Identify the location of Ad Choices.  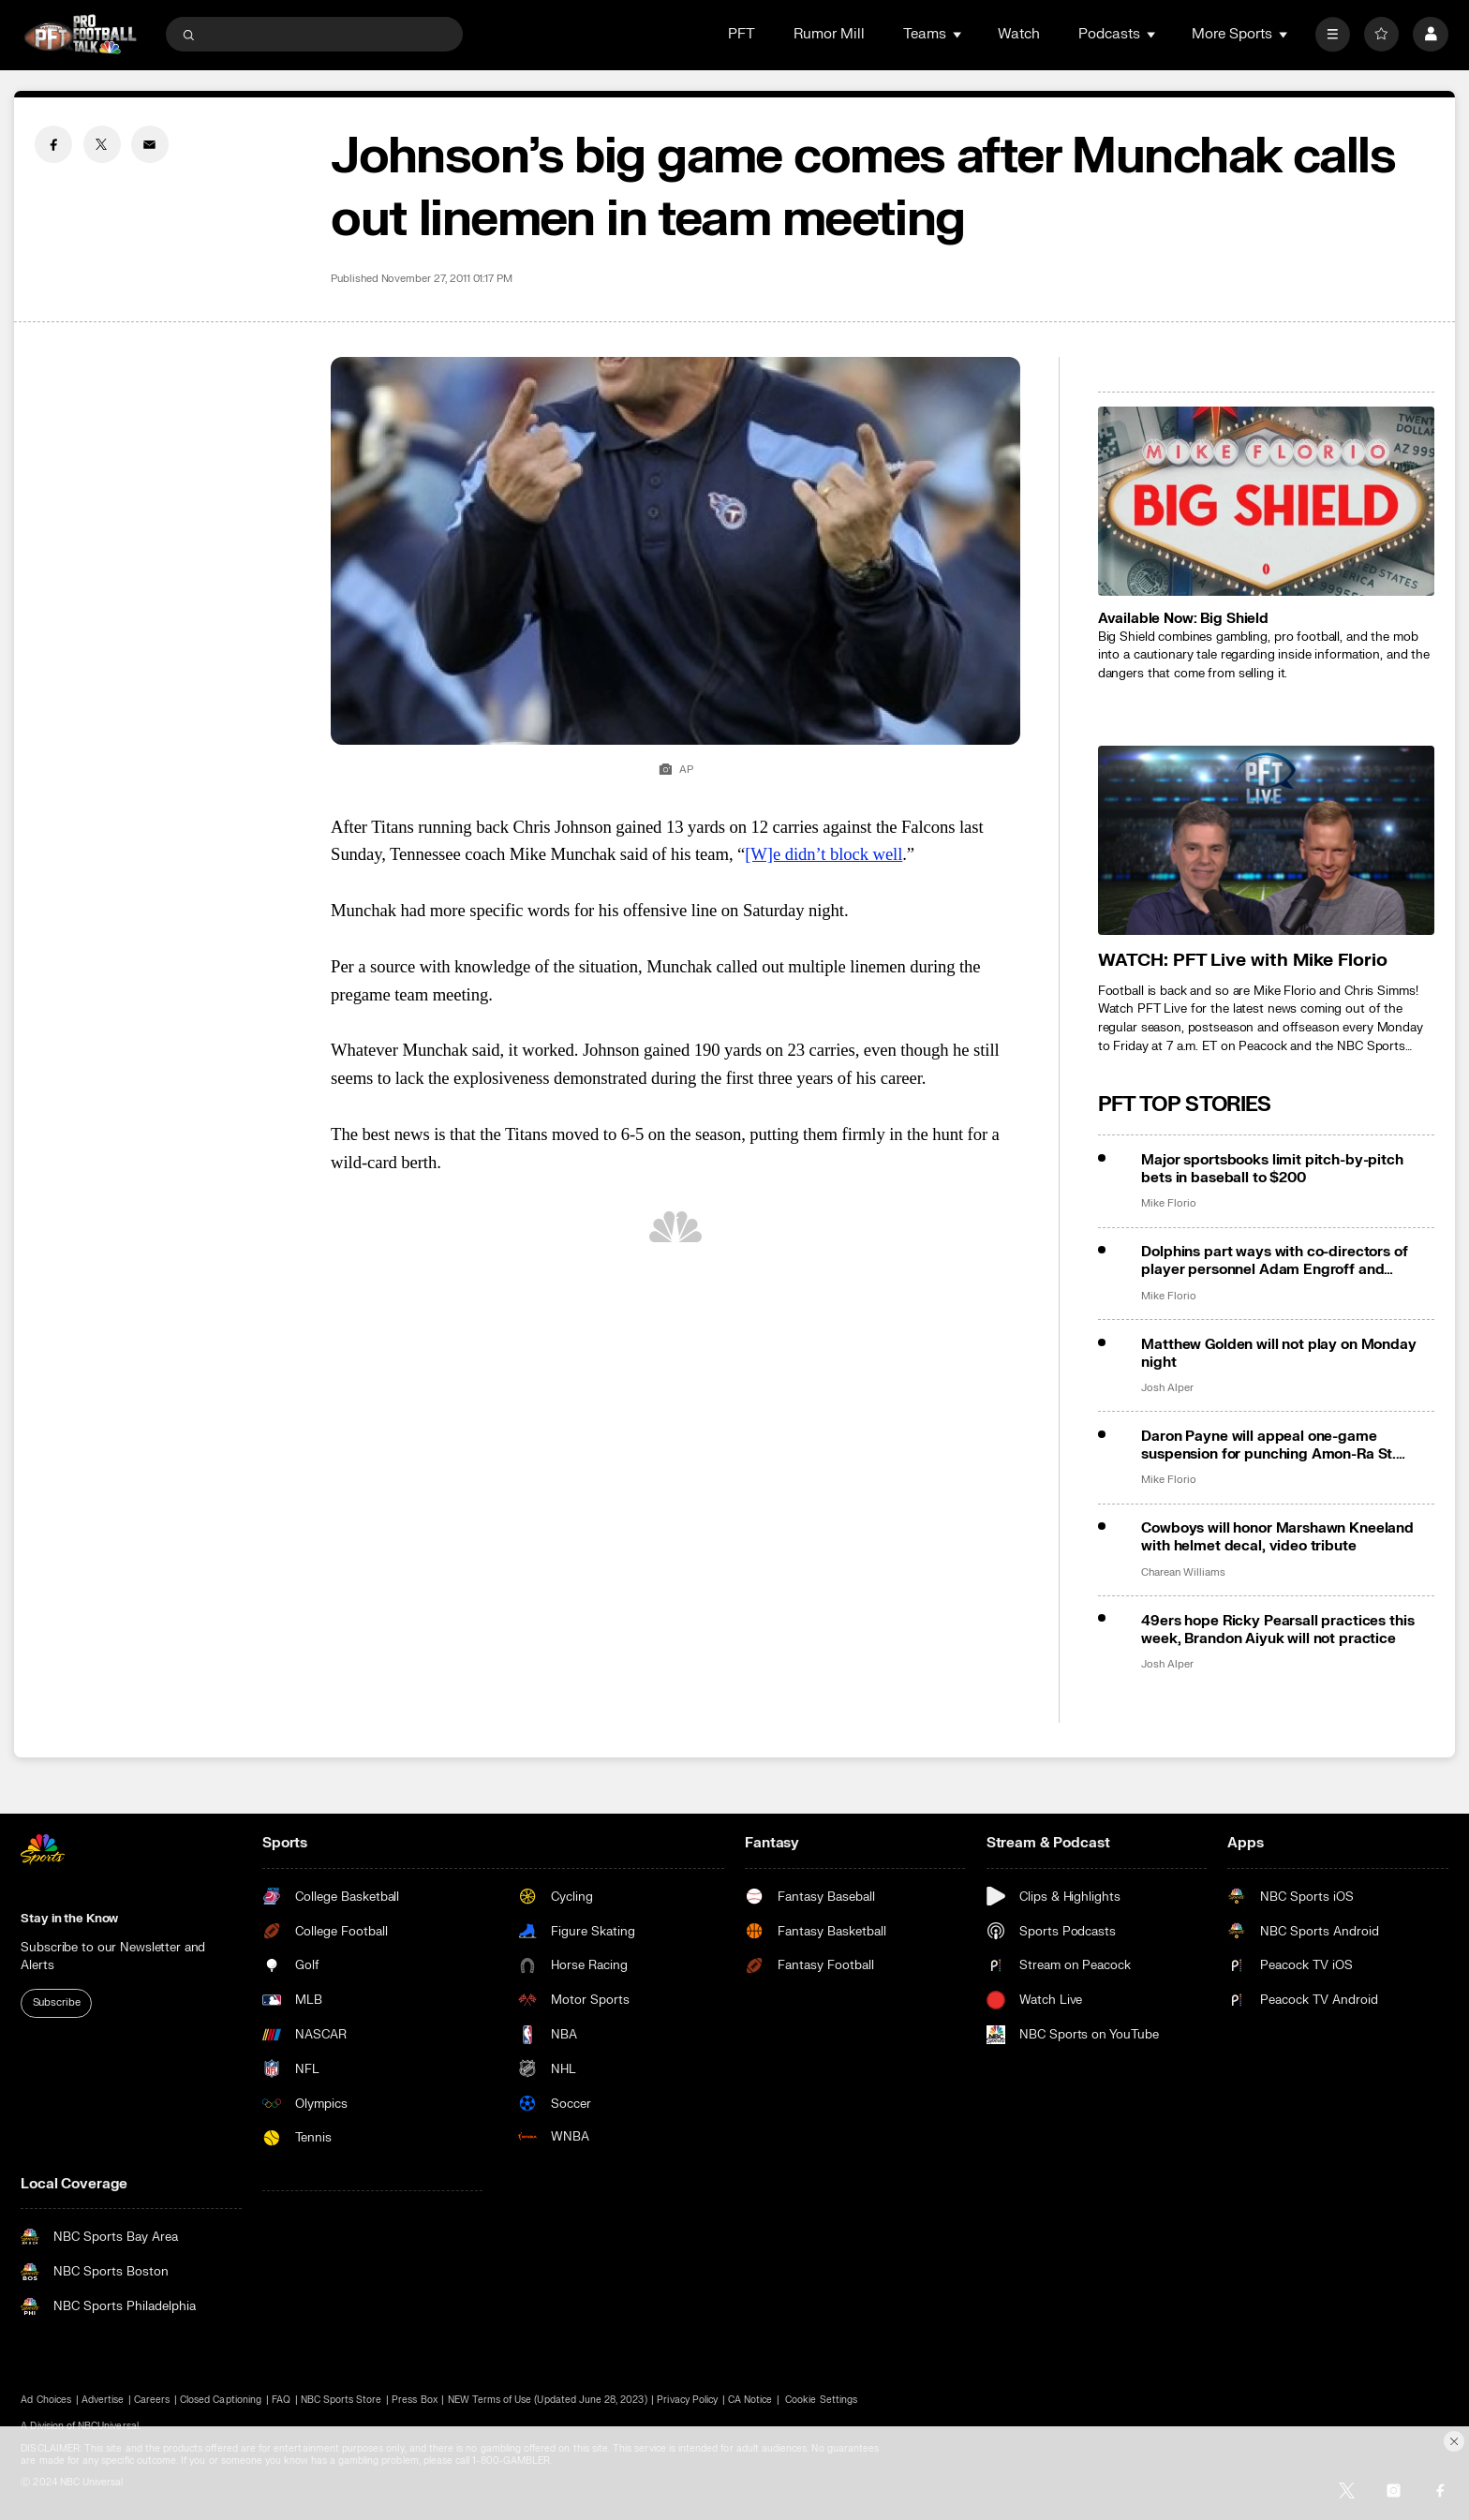
(46, 2400).